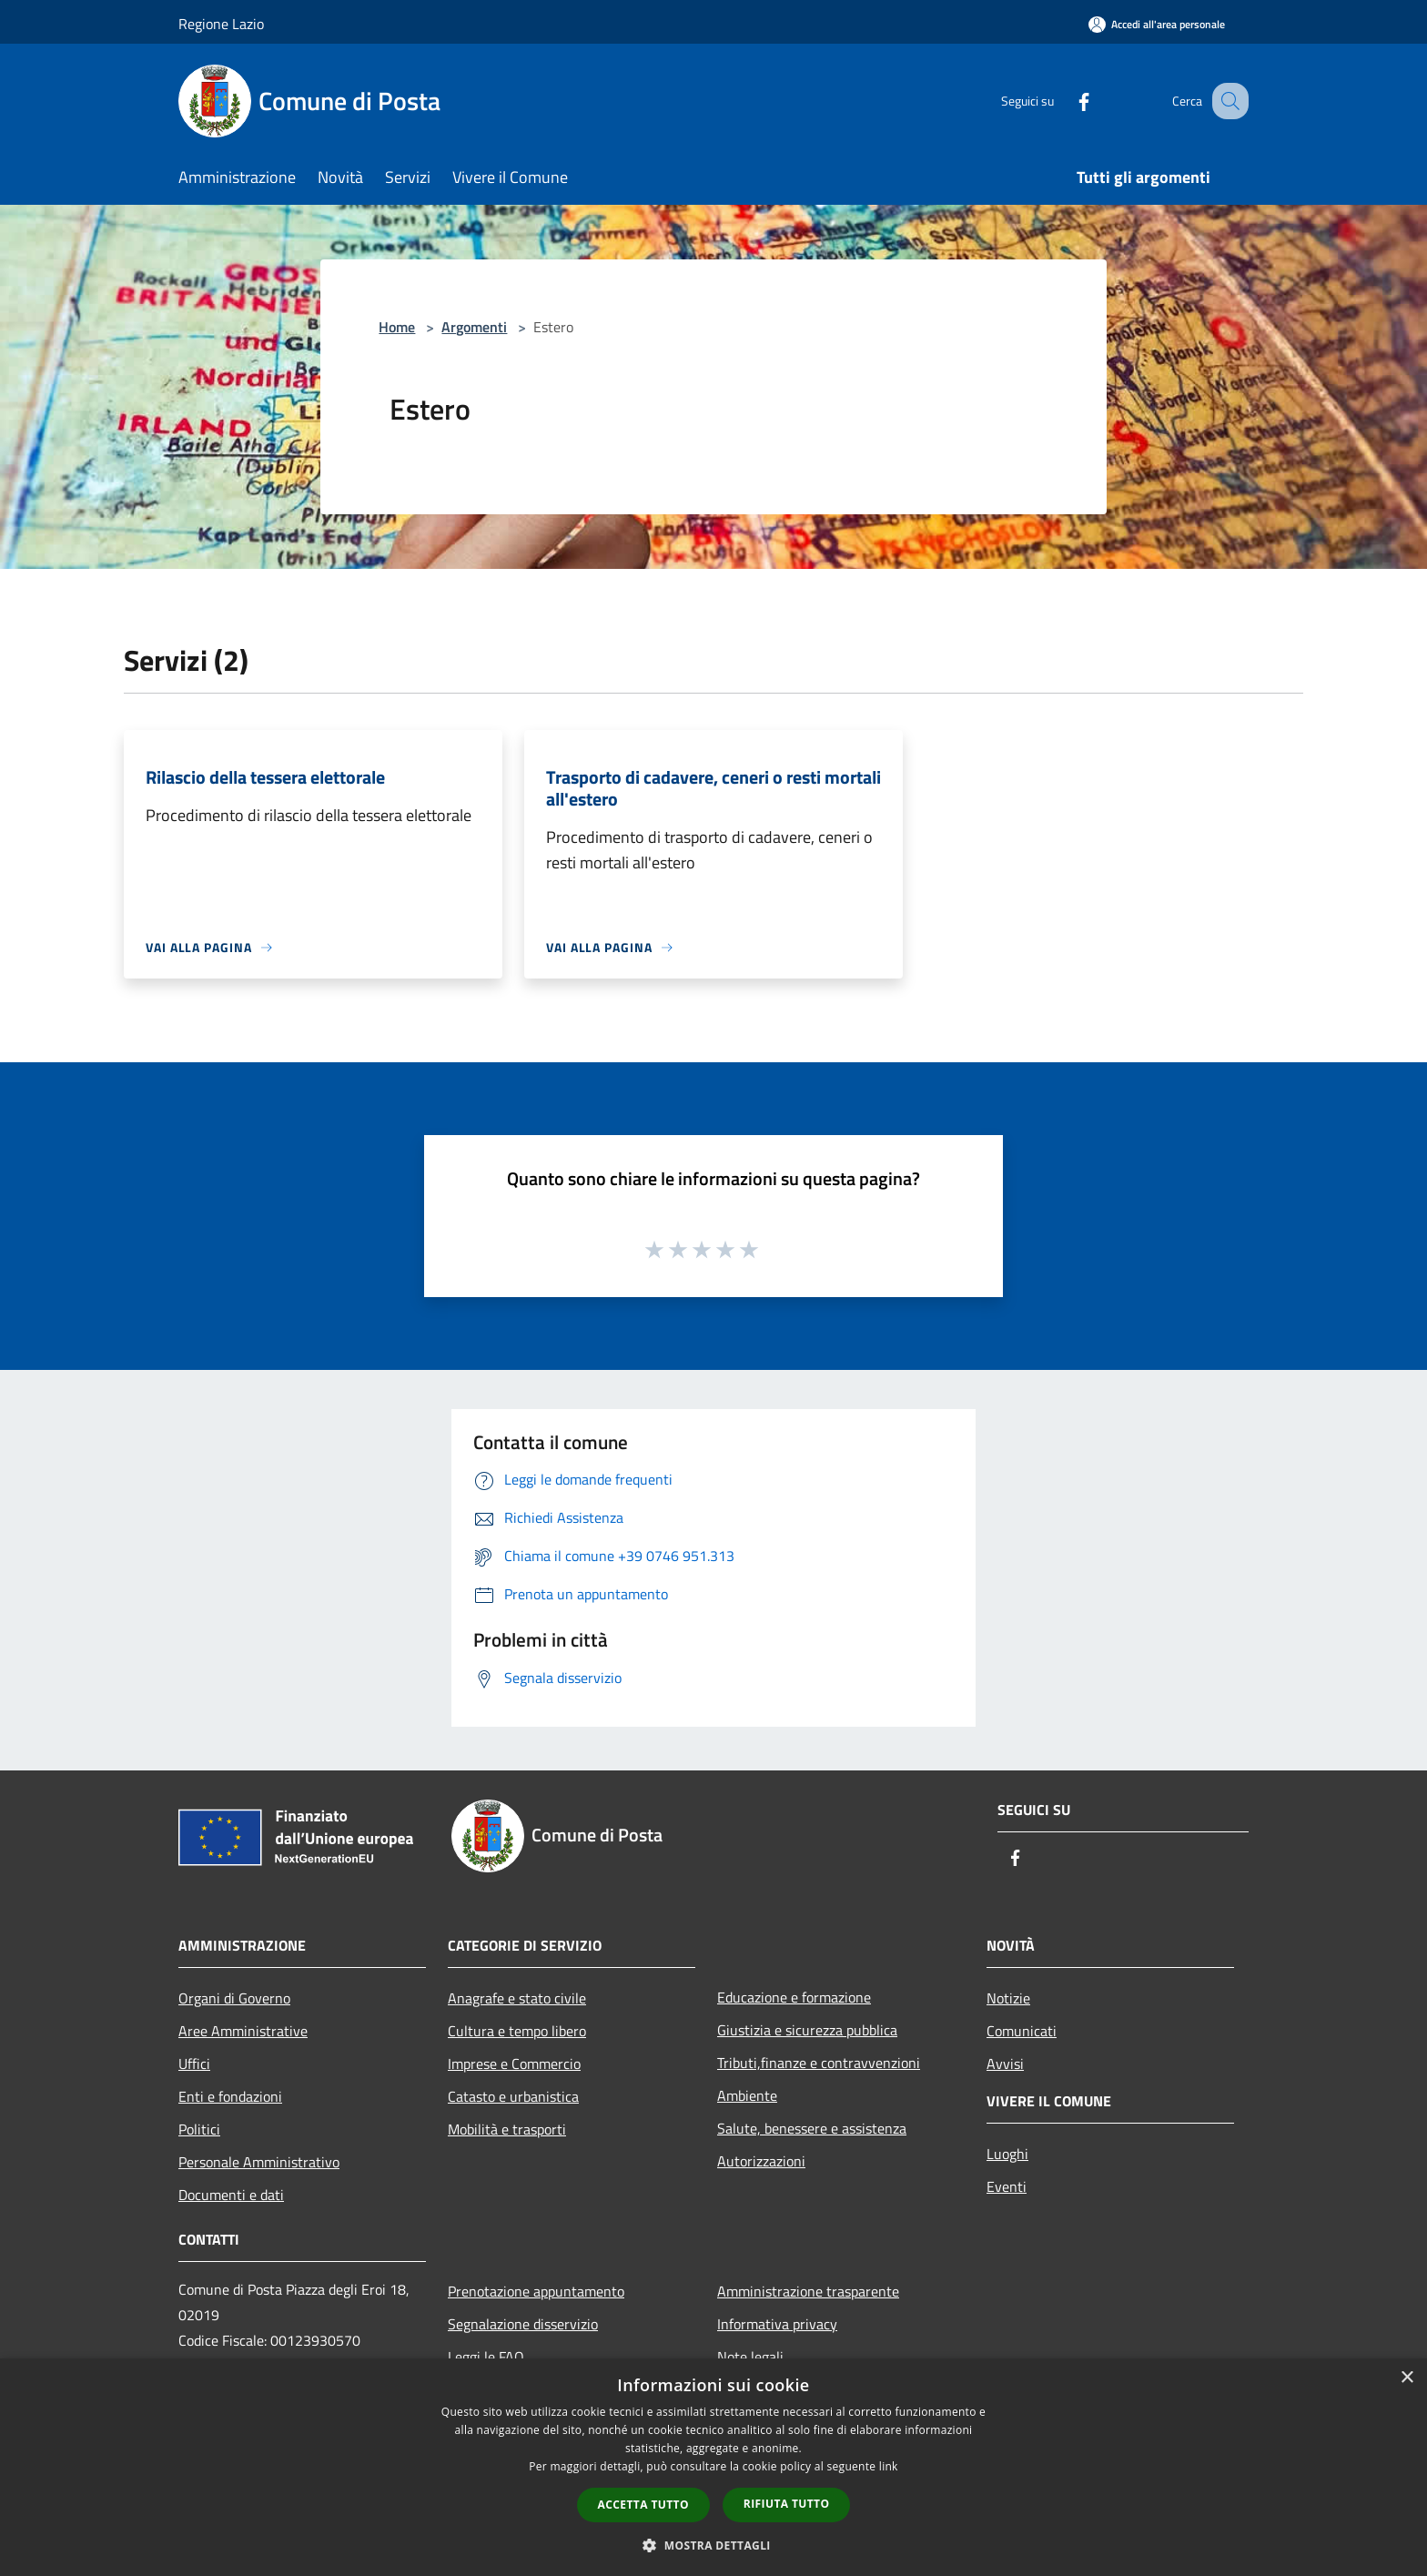 Image resolution: width=1427 pixels, height=2576 pixels. Describe the element at coordinates (474, 327) in the screenshot. I see `Argomenti` at that location.